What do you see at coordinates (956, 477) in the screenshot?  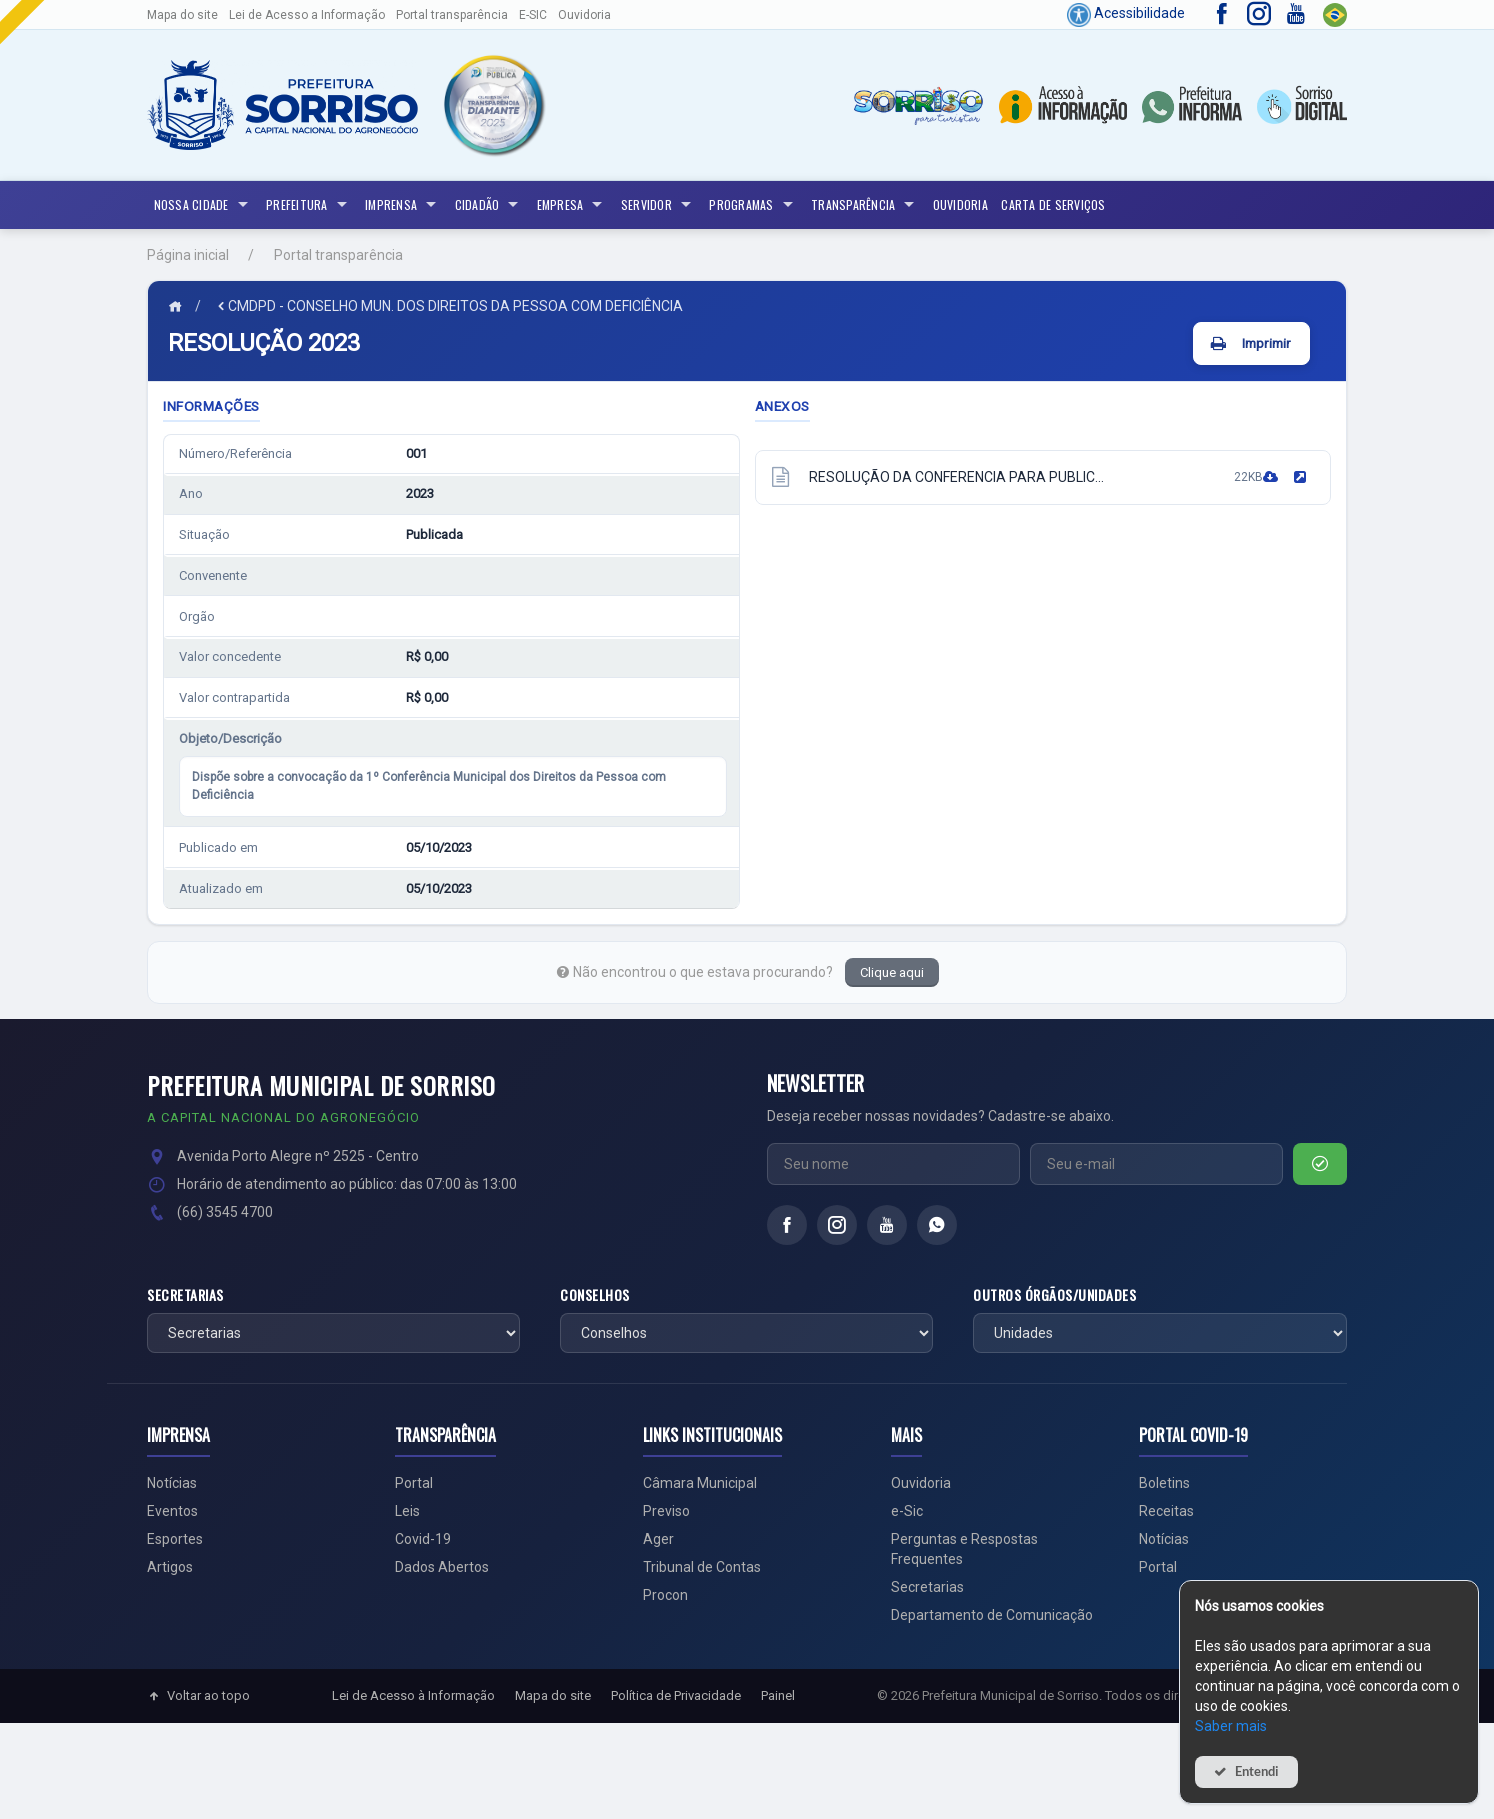 I see `RESOLUÇÃO DA CONFERENCIA PARA PUBLIC...` at bounding box center [956, 477].